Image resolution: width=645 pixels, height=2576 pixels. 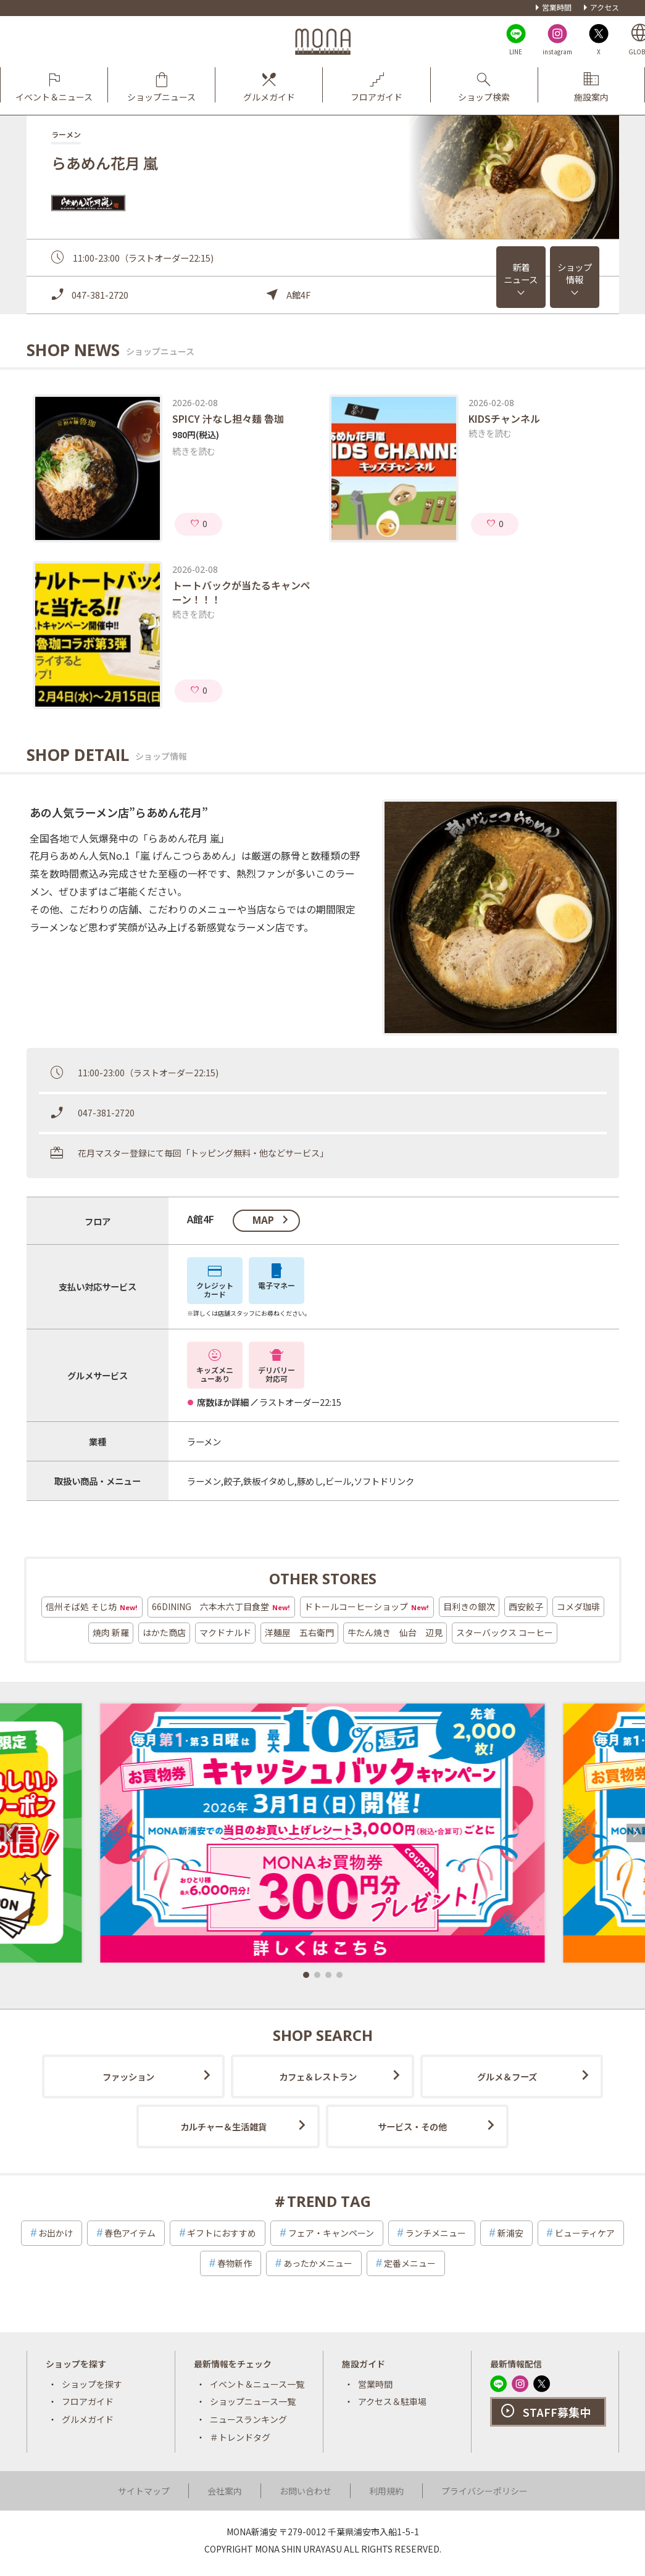 What do you see at coordinates (436, 2233) in the screenshot?
I see `ランチメニュー` at bounding box center [436, 2233].